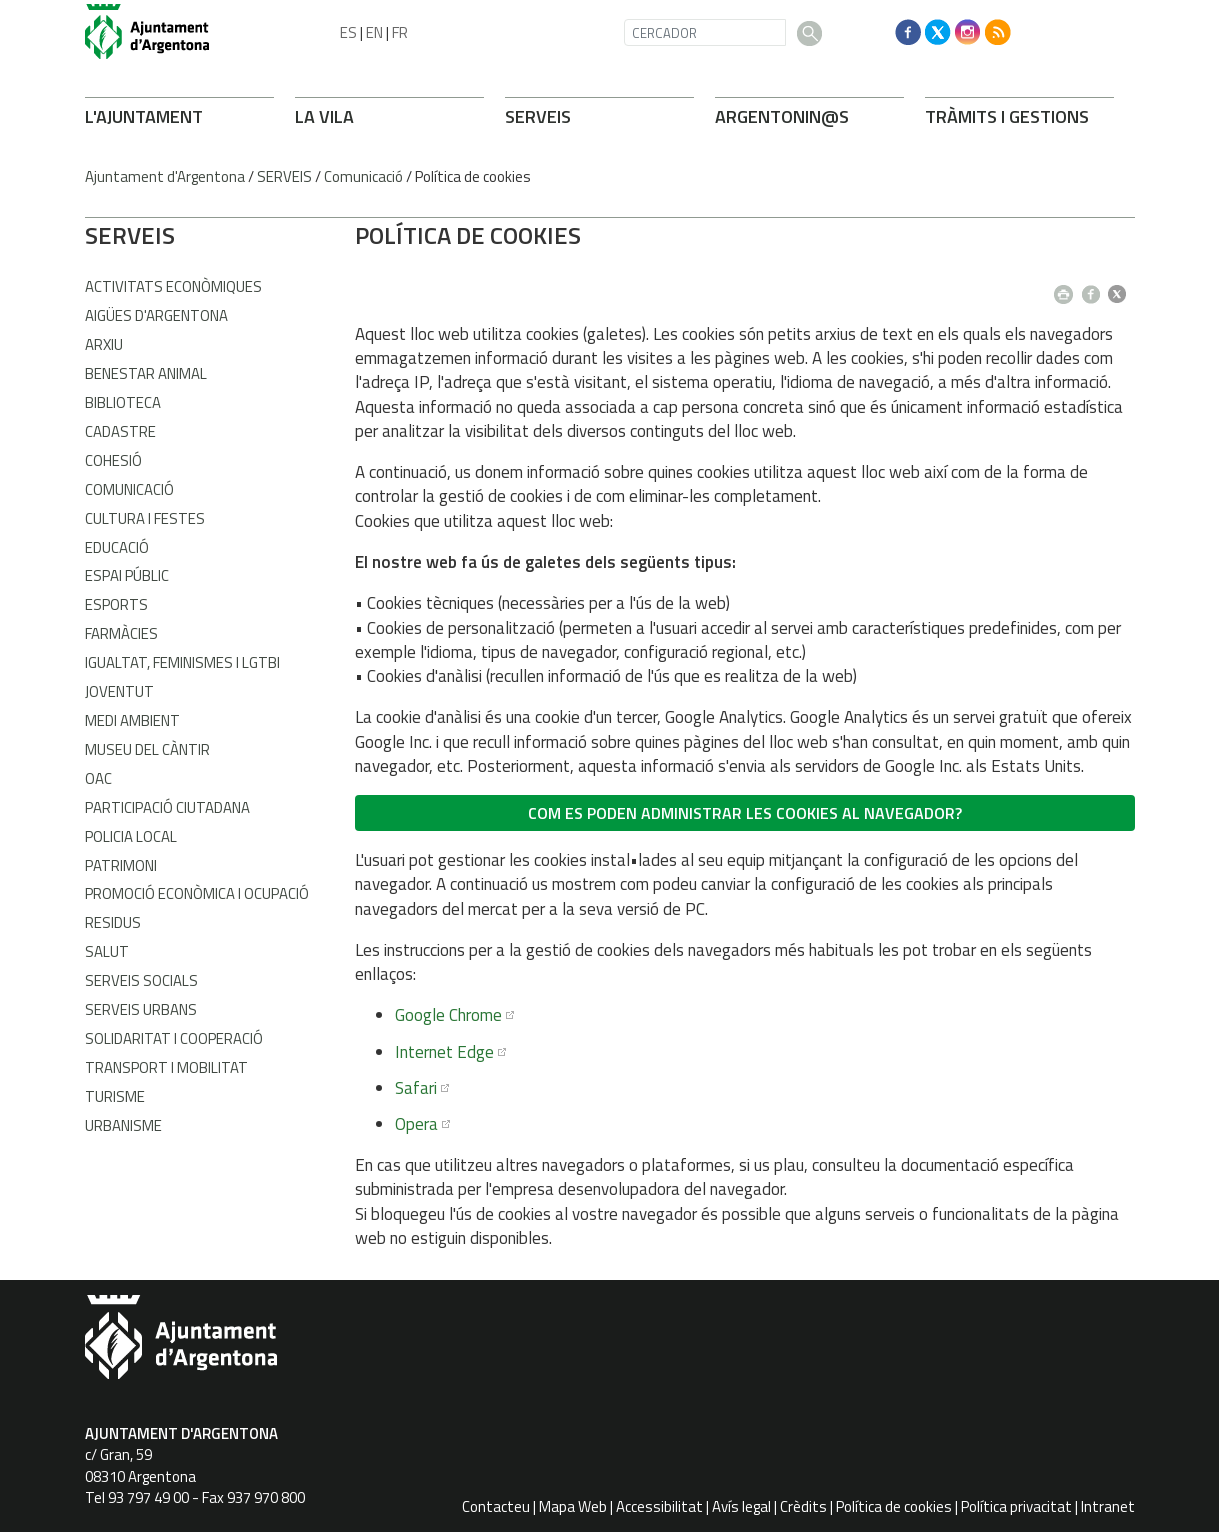  What do you see at coordinates (116, 604) in the screenshot?
I see `Esports` at bounding box center [116, 604].